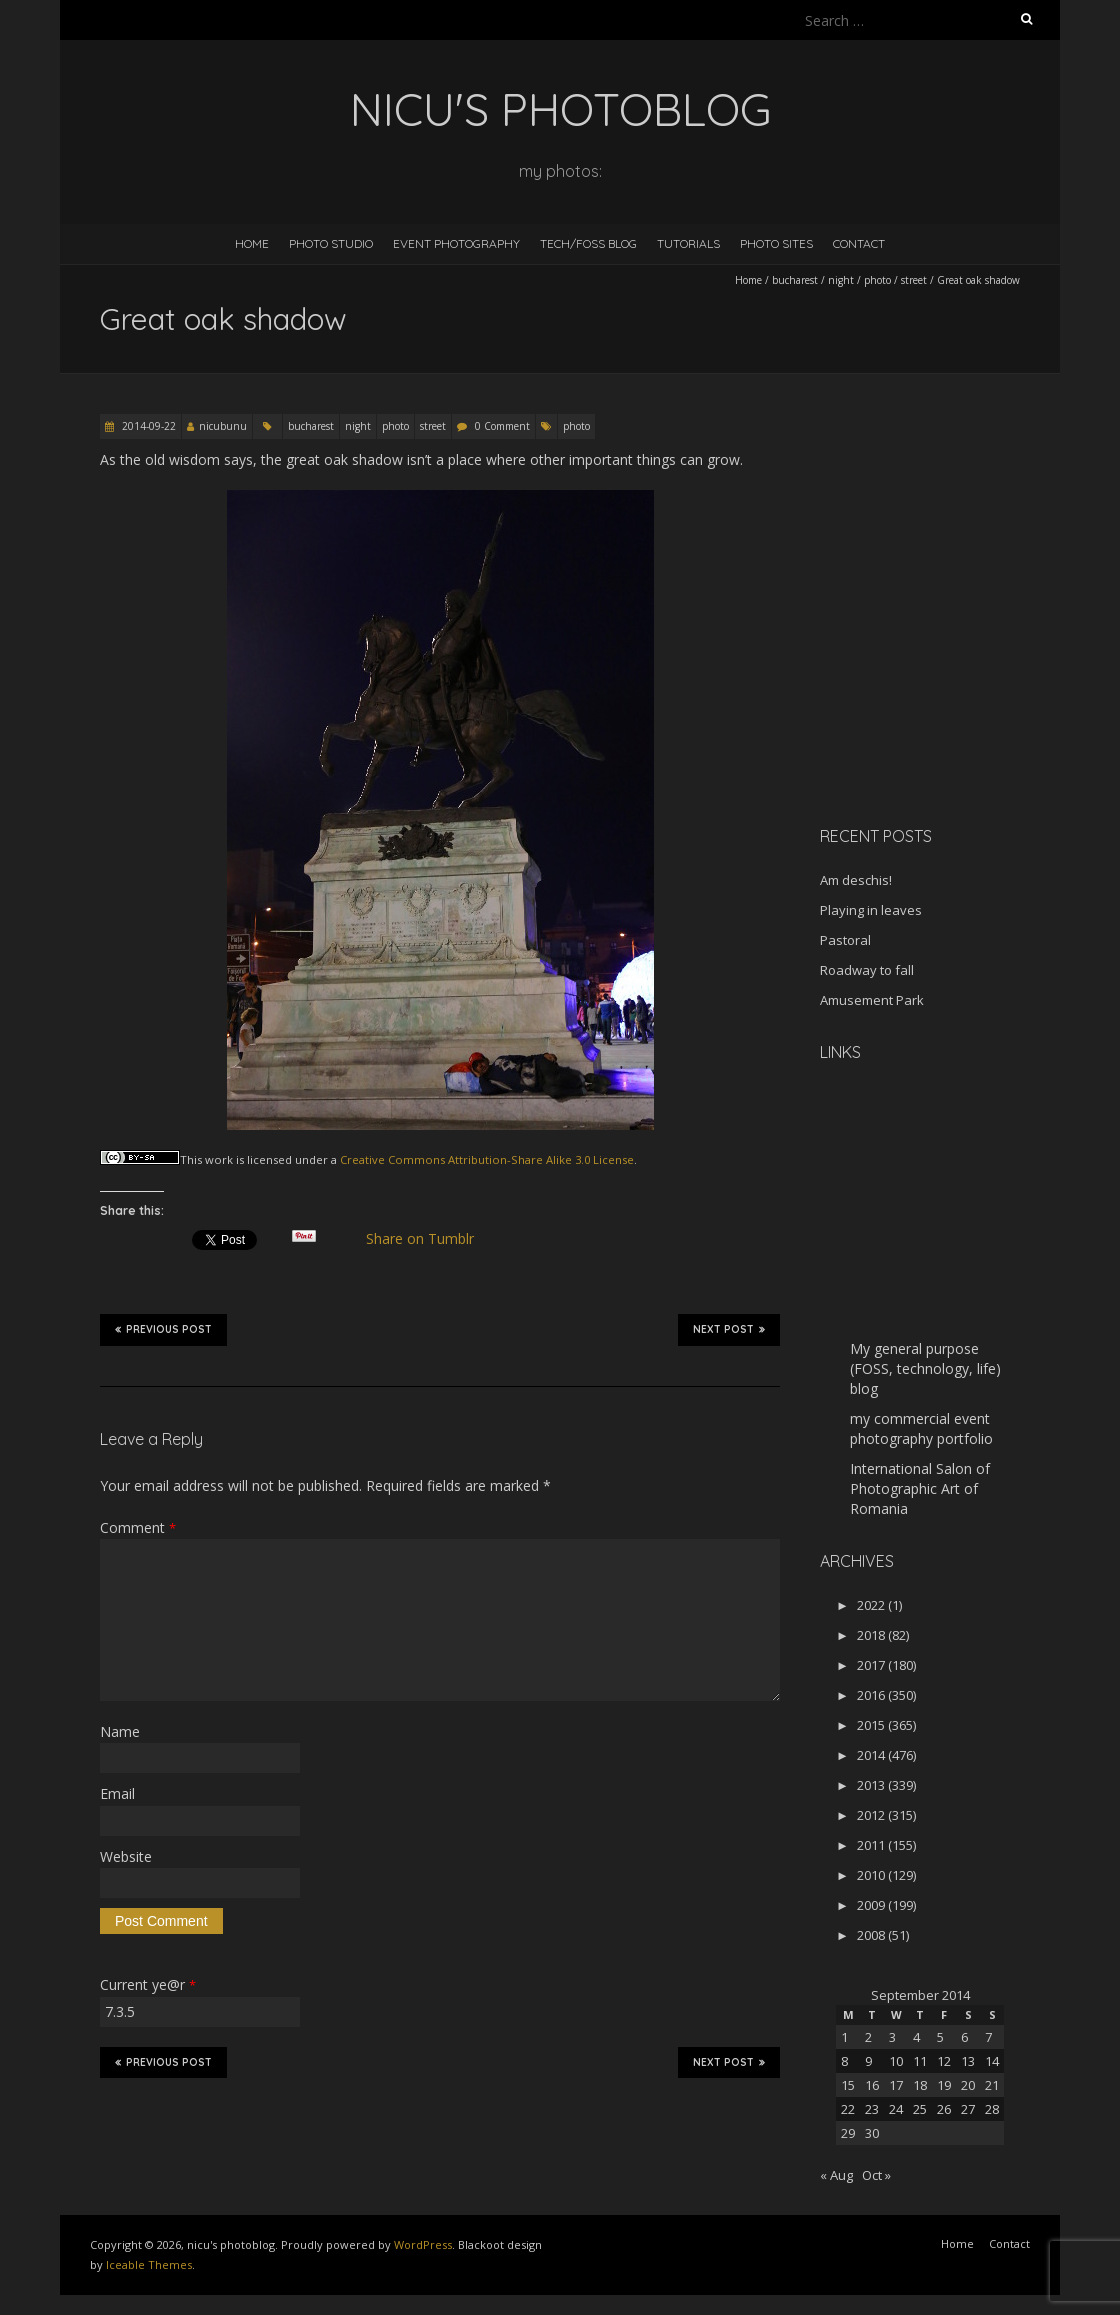 The image size is (1120, 2315). What do you see at coordinates (896, 2061) in the screenshot?
I see `10 [Posts published on September 10, 2014]` at bounding box center [896, 2061].